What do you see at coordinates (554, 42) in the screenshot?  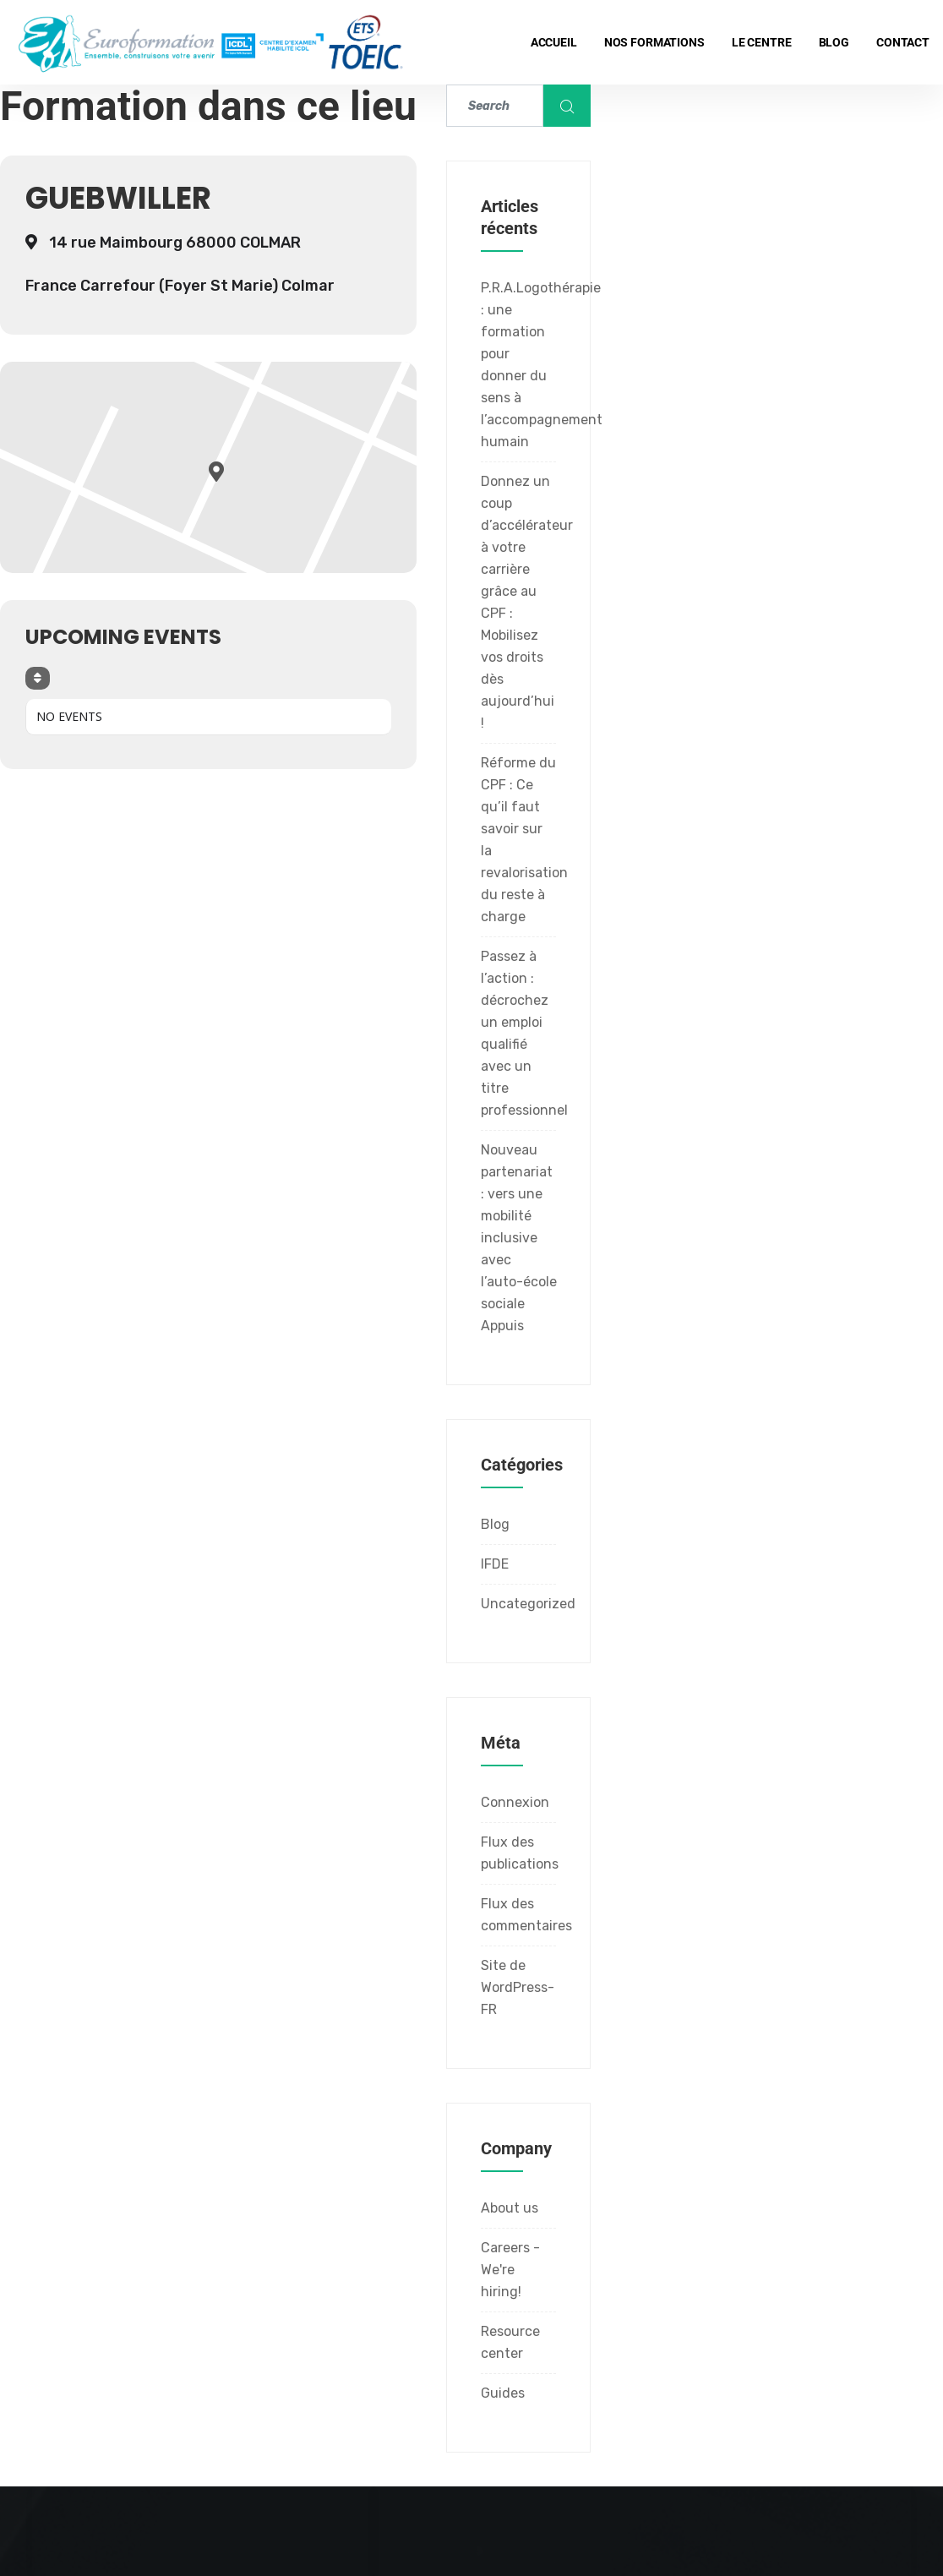 I see `Accueil` at bounding box center [554, 42].